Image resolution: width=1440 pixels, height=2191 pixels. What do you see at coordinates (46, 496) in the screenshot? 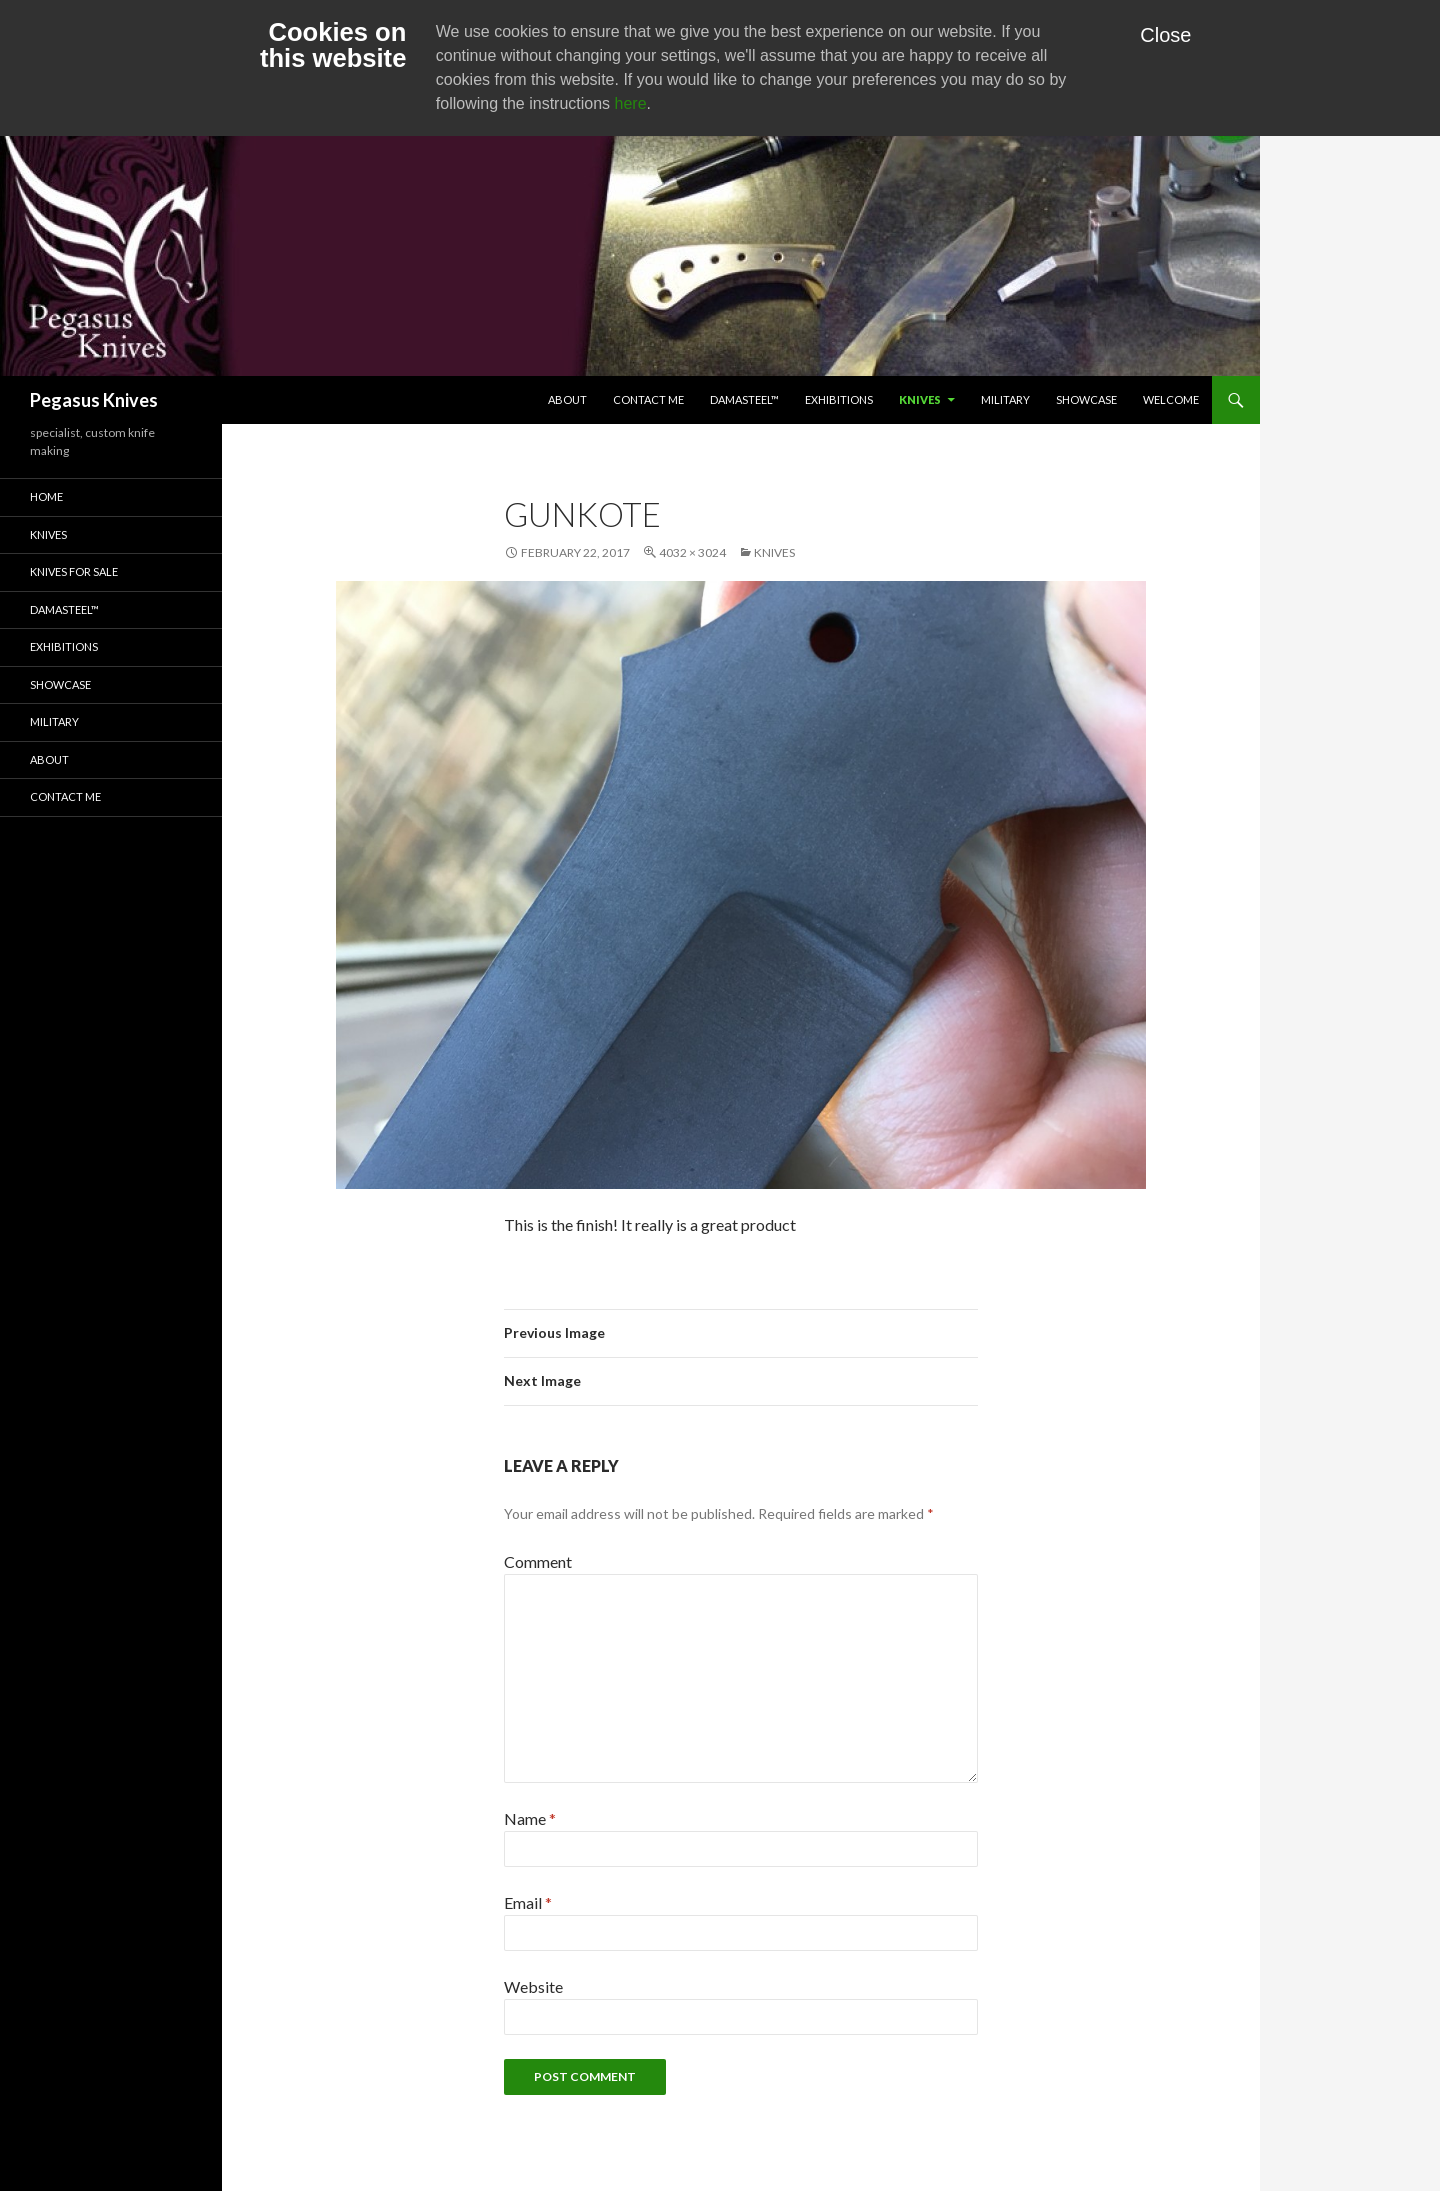
I see `Home` at bounding box center [46, 496].